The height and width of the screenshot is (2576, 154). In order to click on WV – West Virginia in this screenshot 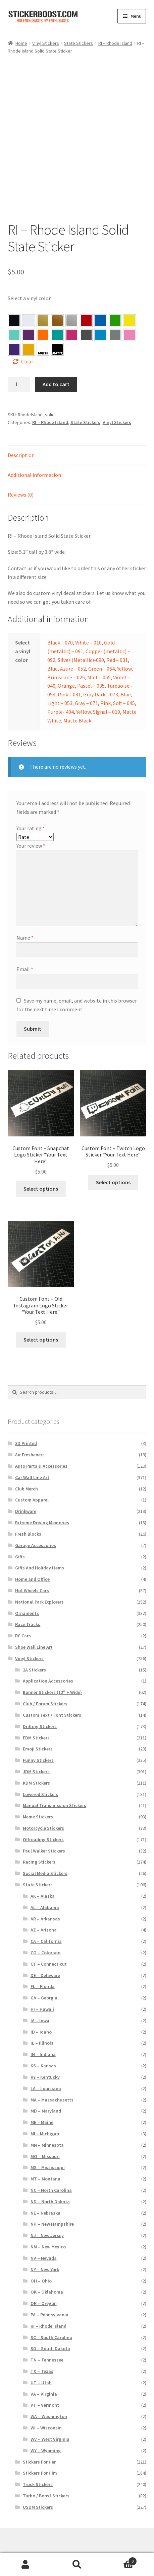, I will do `click(50, 2422)`.